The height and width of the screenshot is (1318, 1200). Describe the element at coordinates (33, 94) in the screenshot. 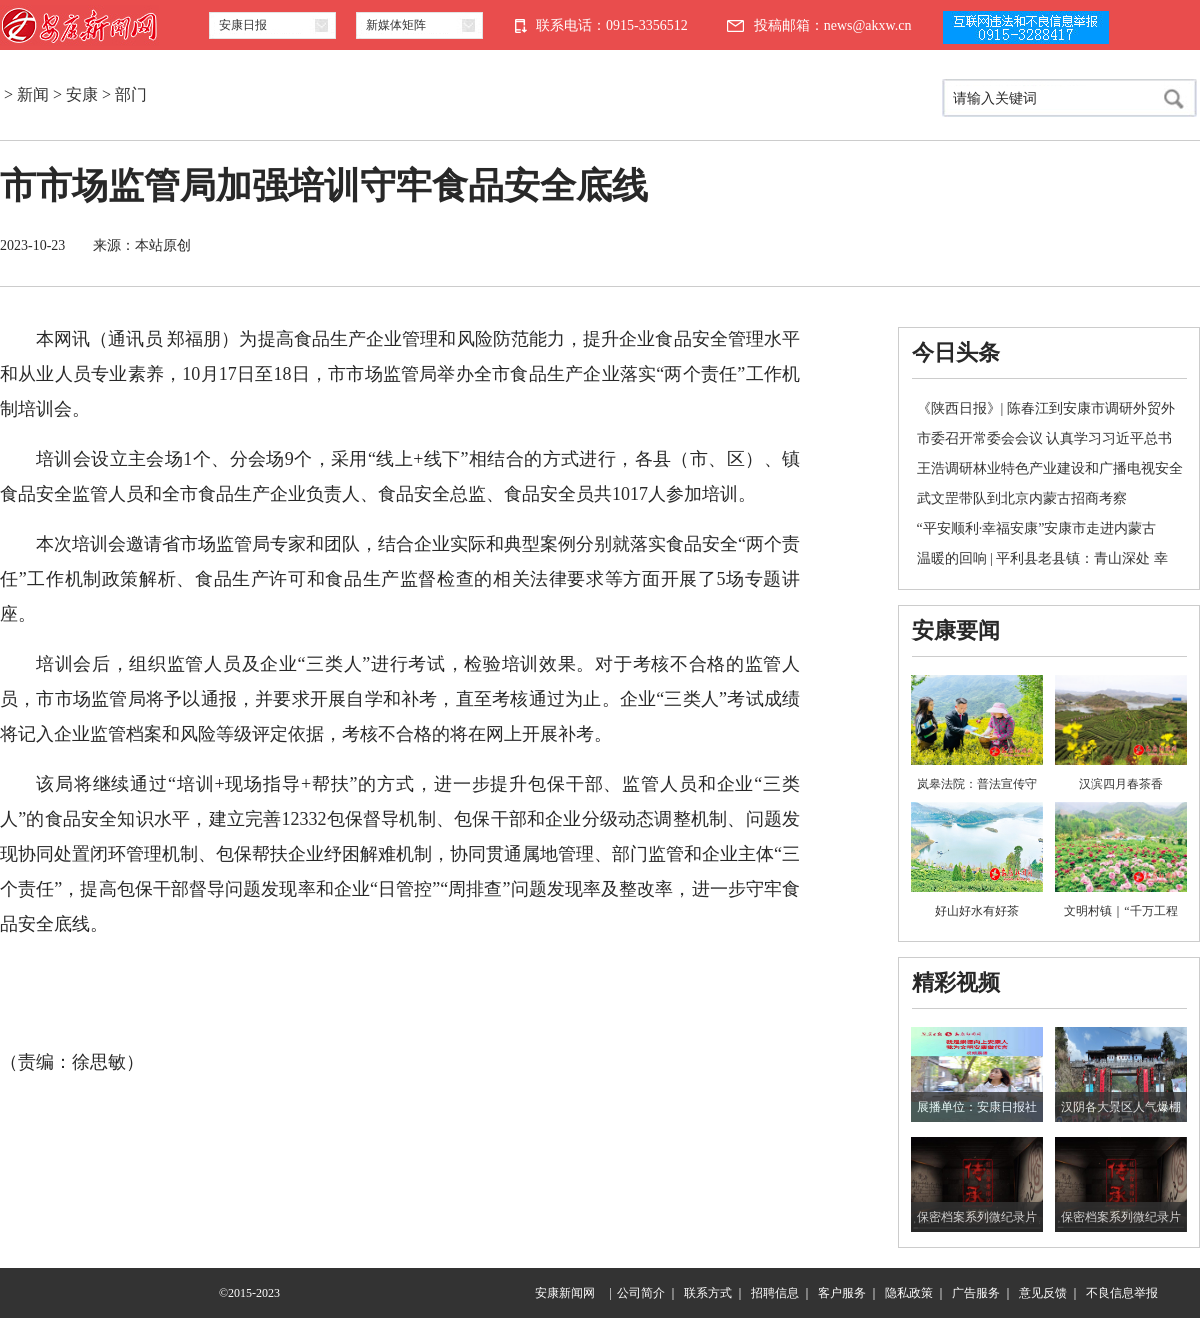

I see `新闻` at that location.